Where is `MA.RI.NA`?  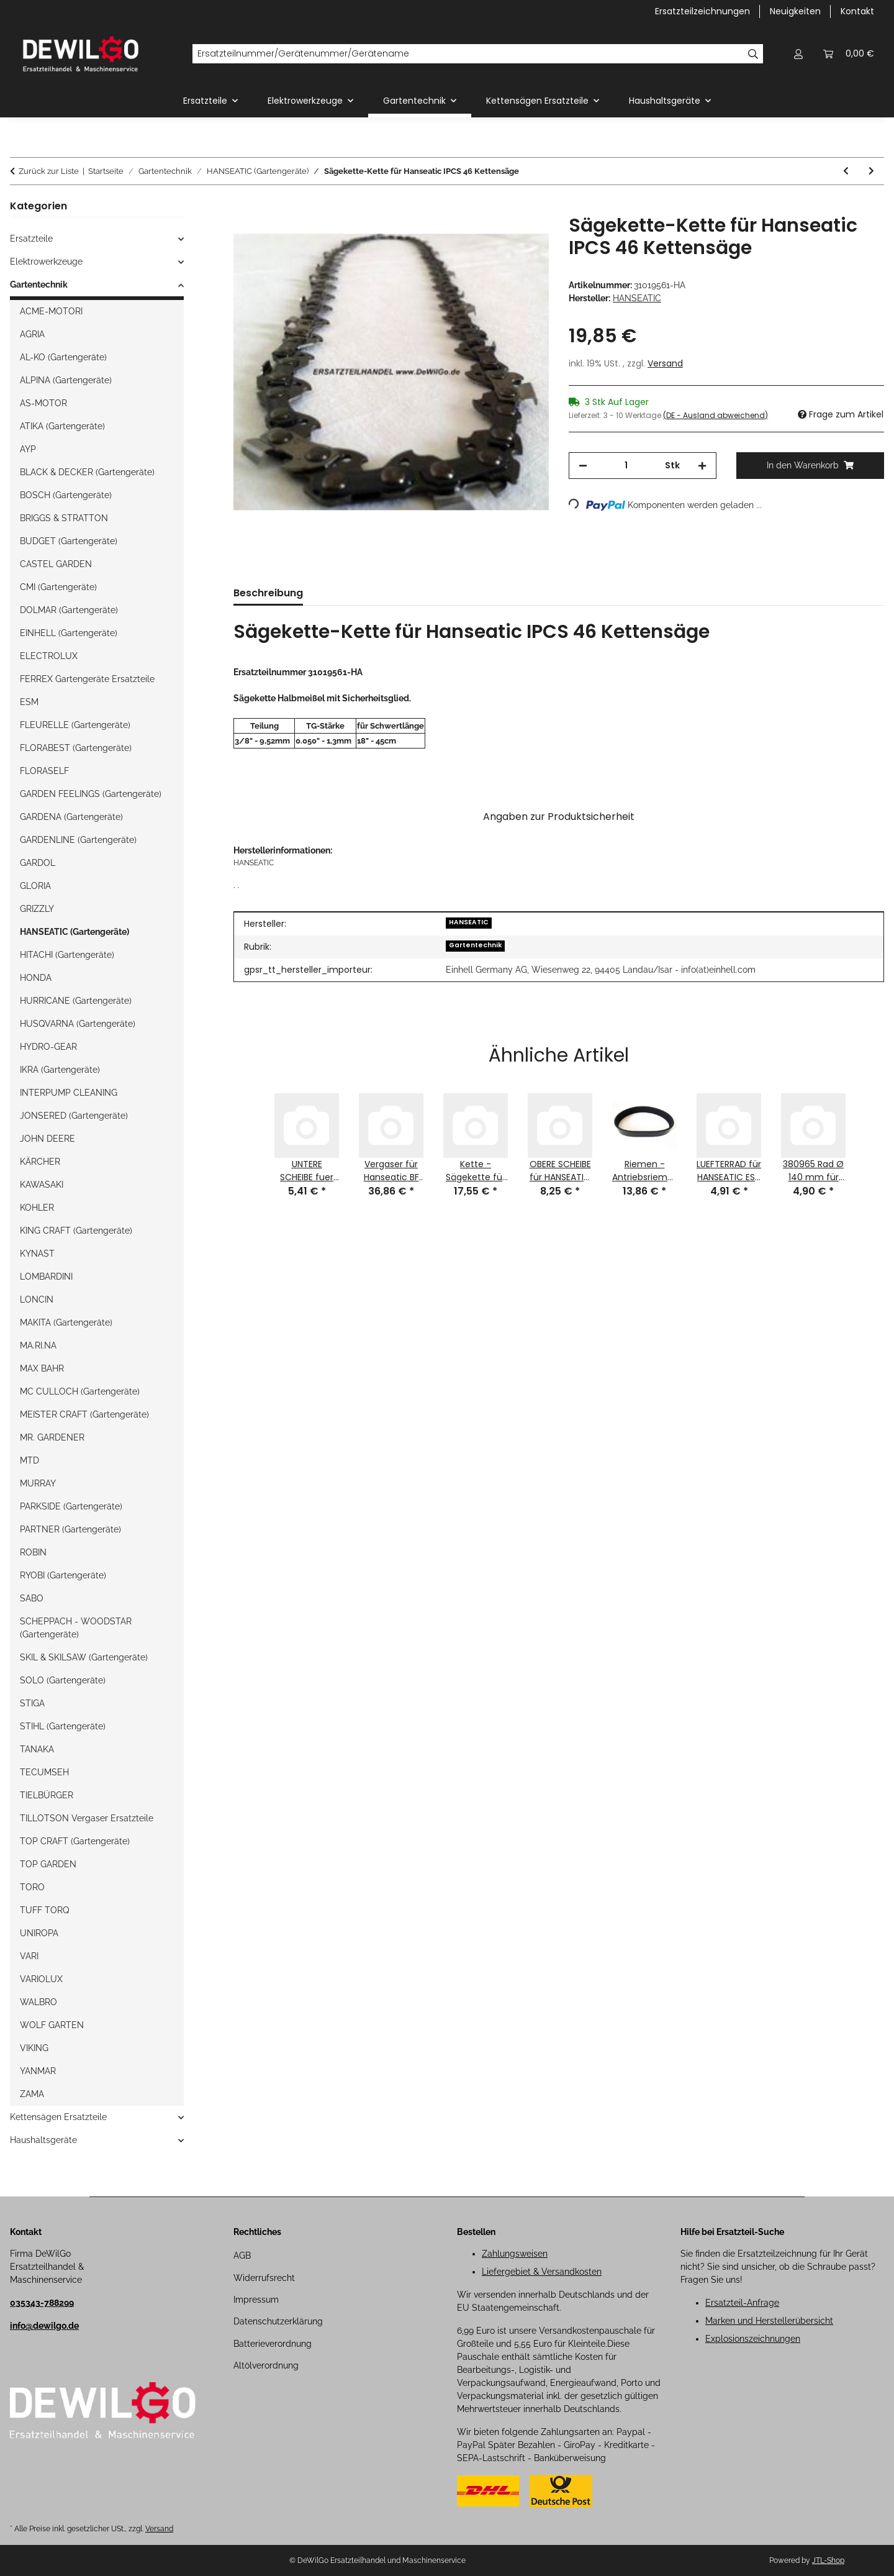 MA.RI.NA is located at coordinates (38, 1345).